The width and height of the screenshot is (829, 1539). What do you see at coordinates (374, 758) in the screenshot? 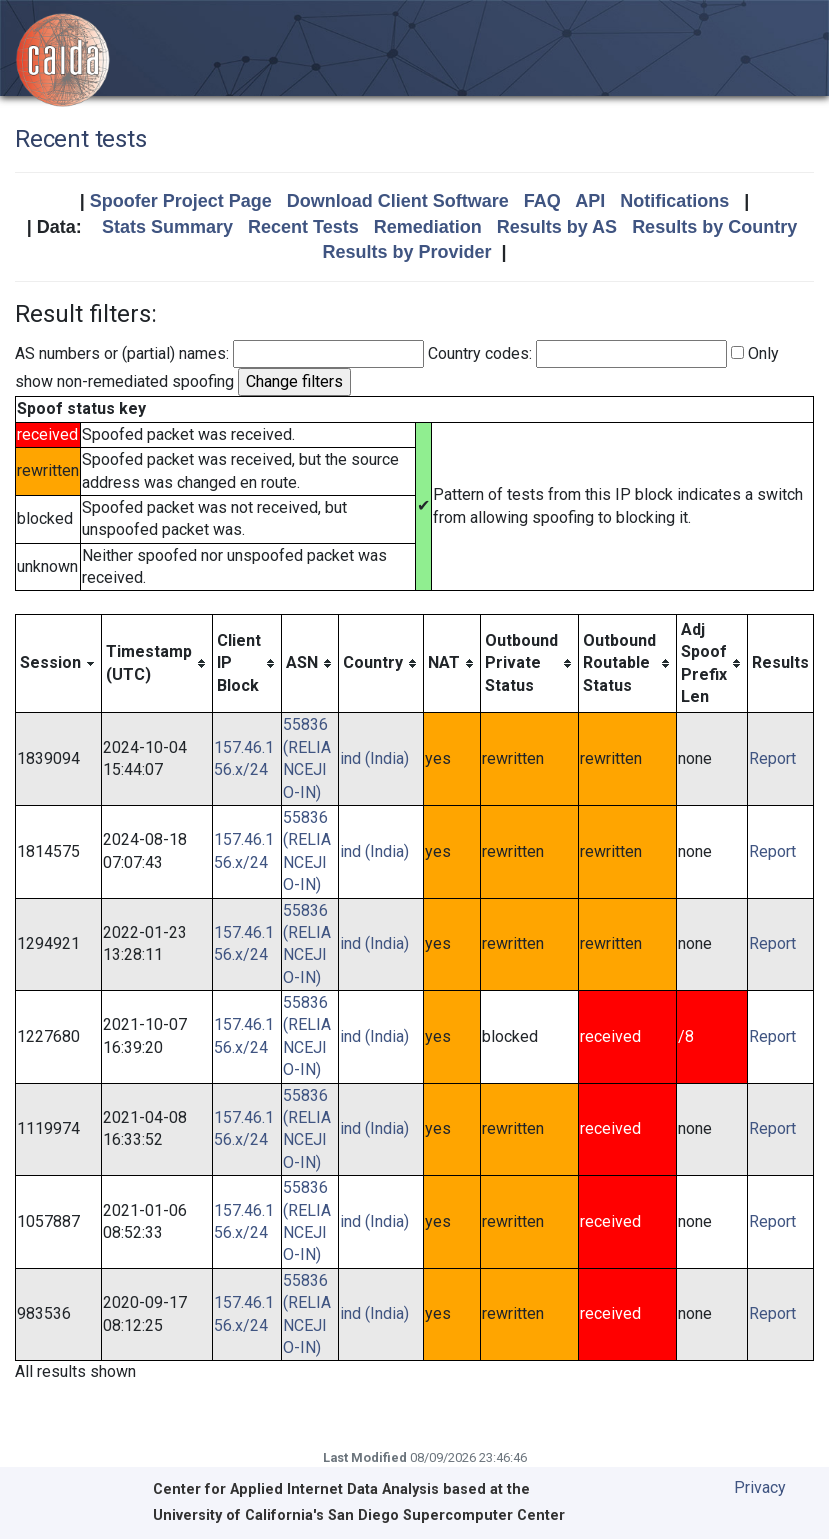
I see `ind (India)` at bounding box center [374, 758].